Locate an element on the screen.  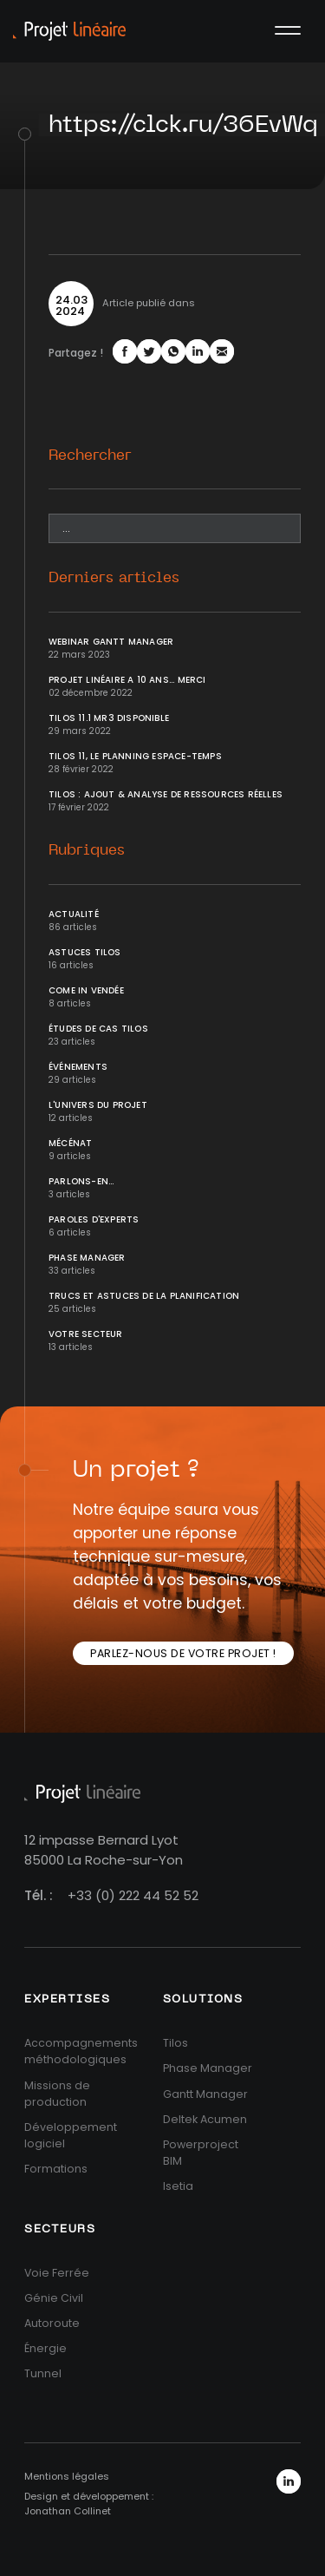
Tilos : ajout & analyse de ressources réelles is located at coordinates (166, 794).